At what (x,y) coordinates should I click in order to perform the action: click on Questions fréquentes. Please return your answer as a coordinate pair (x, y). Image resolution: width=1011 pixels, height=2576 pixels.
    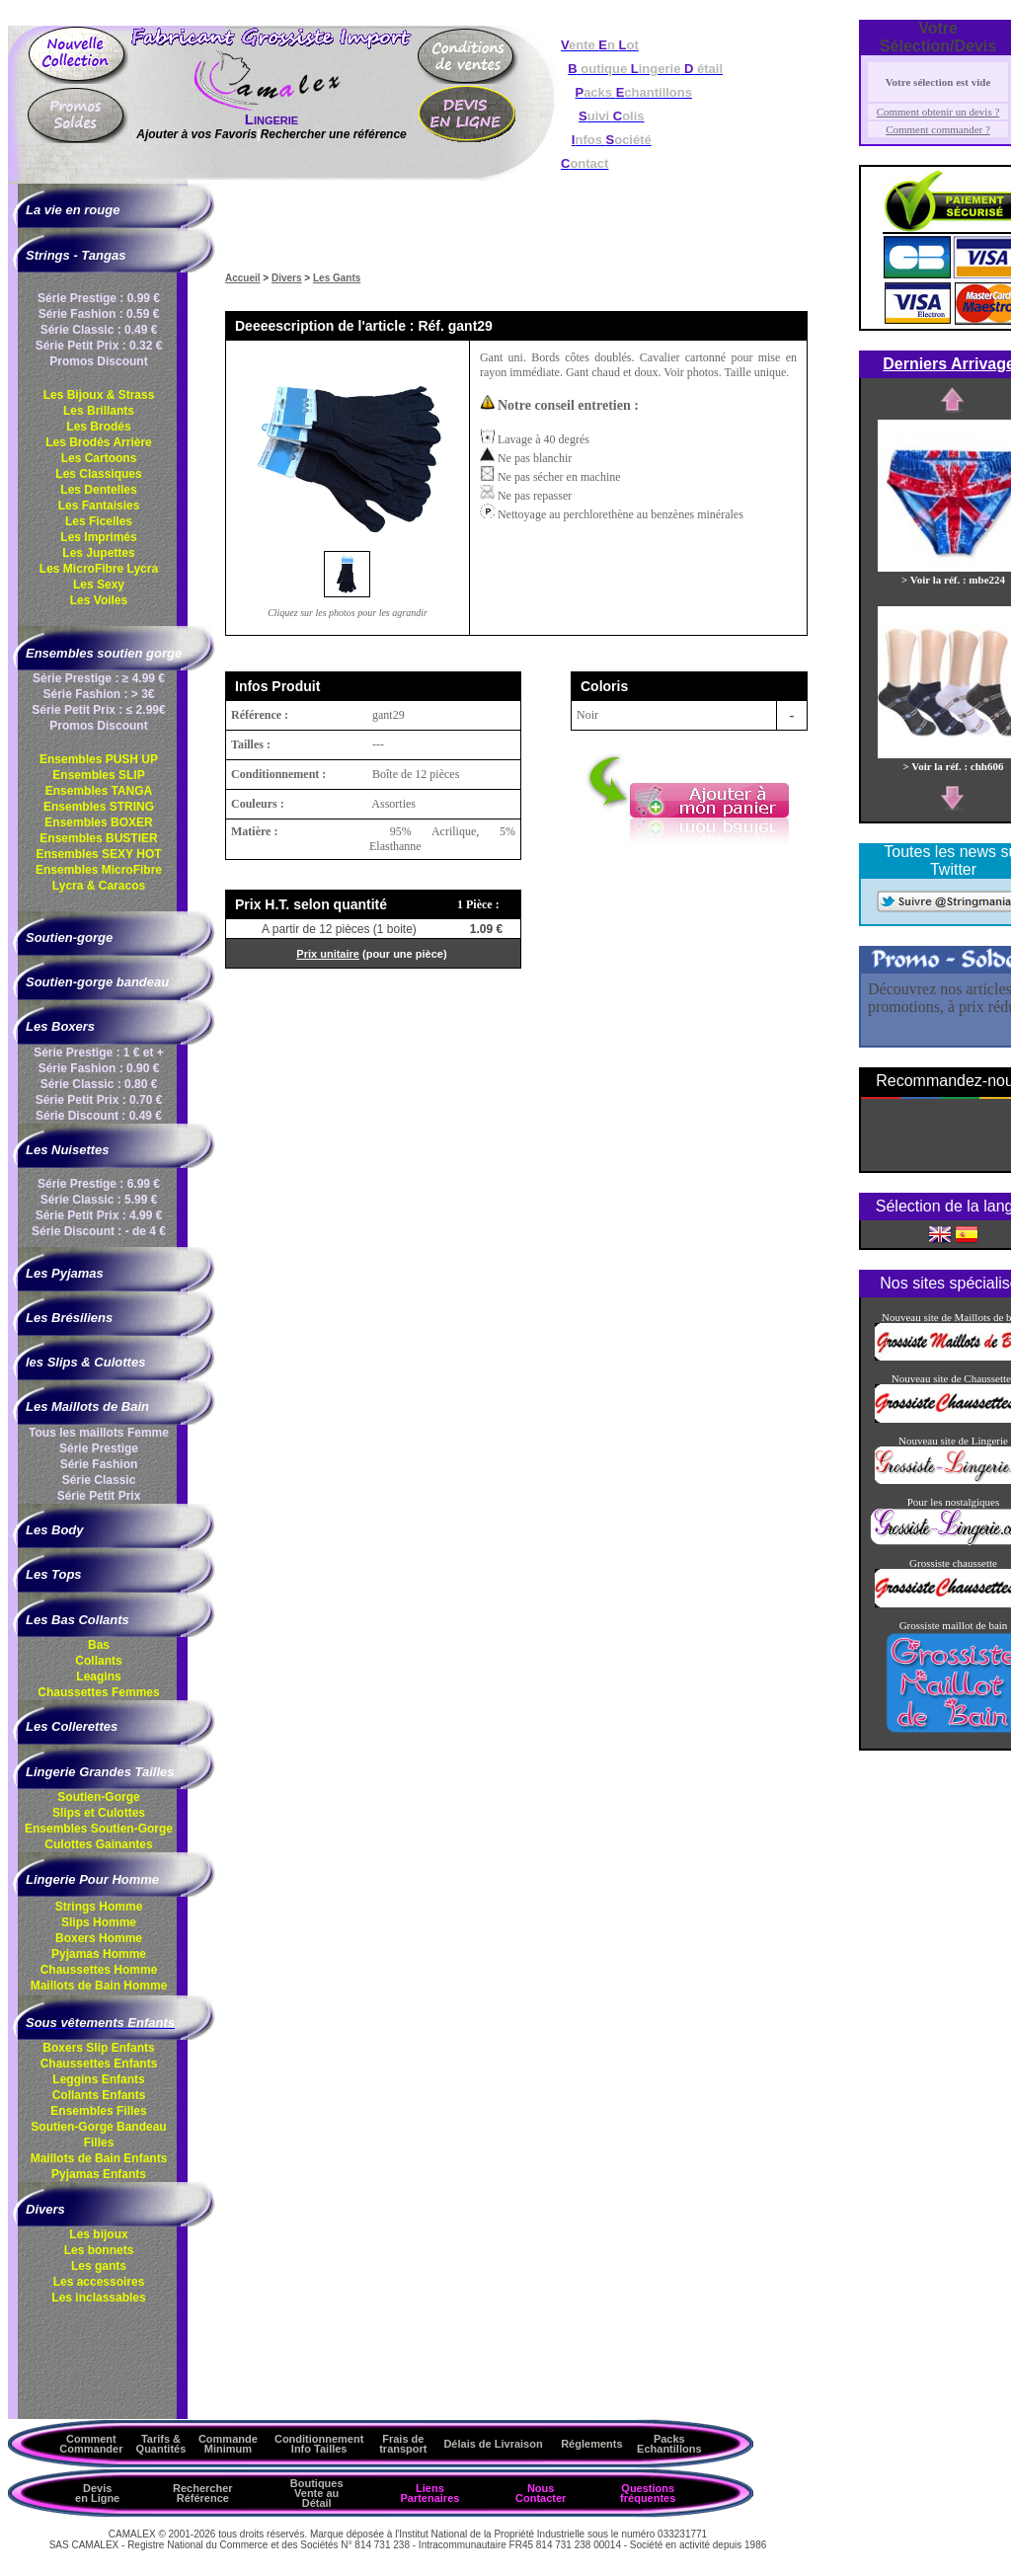
    Looking at the image, I should click on (647, 2493).